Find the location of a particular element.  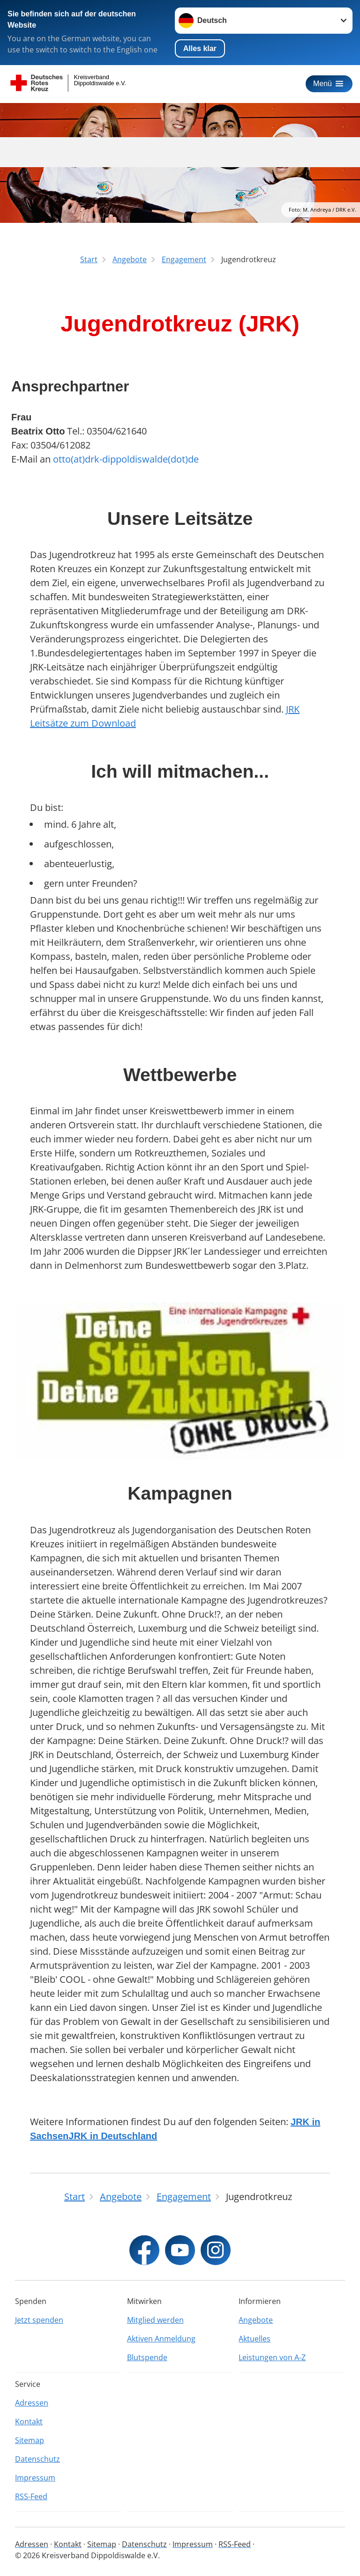

Datenschutz is located at coordinates (37, 2459).